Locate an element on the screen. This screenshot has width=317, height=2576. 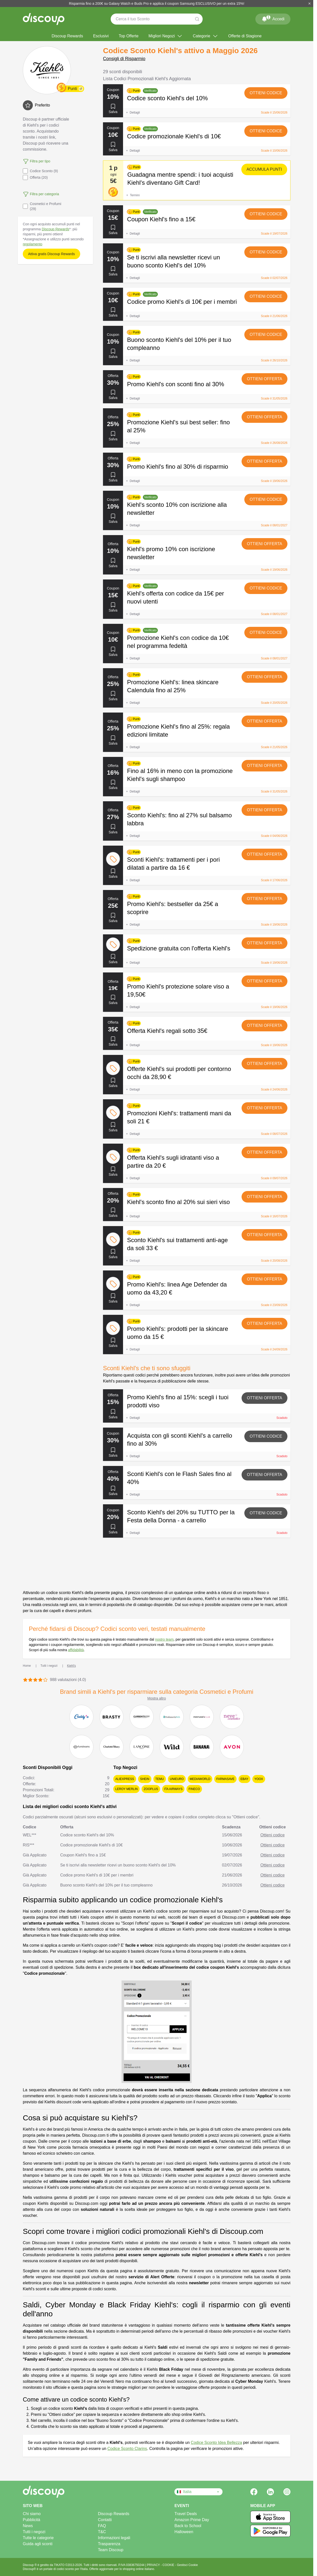
AliExpress is located at coordinates (124, 1779).